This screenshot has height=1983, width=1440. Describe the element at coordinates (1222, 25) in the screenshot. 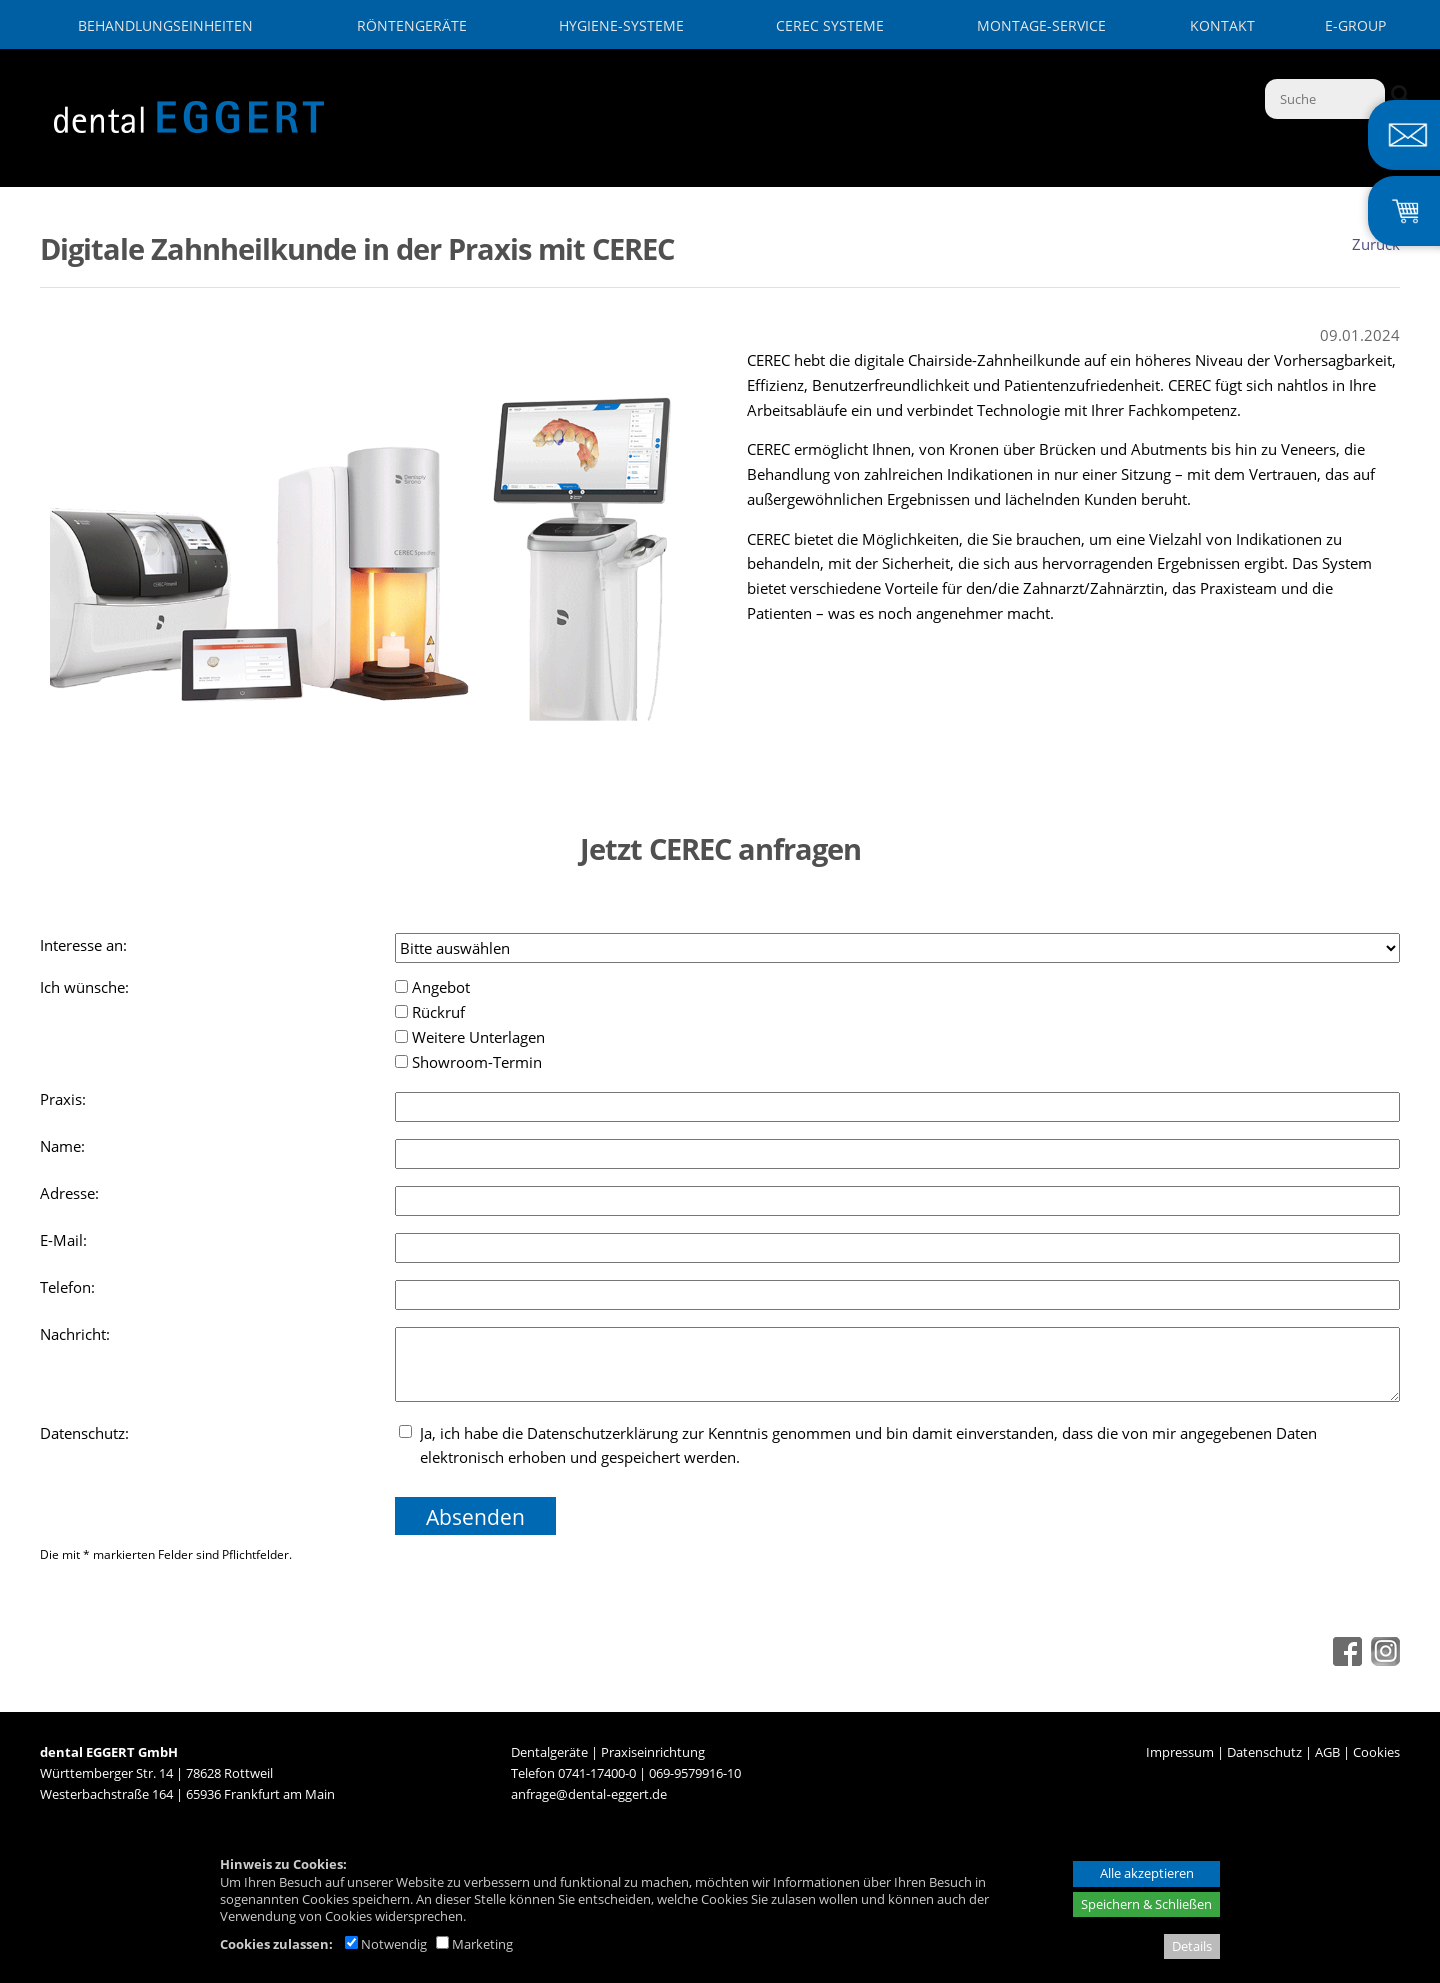

I see `Kontakt` at that location.